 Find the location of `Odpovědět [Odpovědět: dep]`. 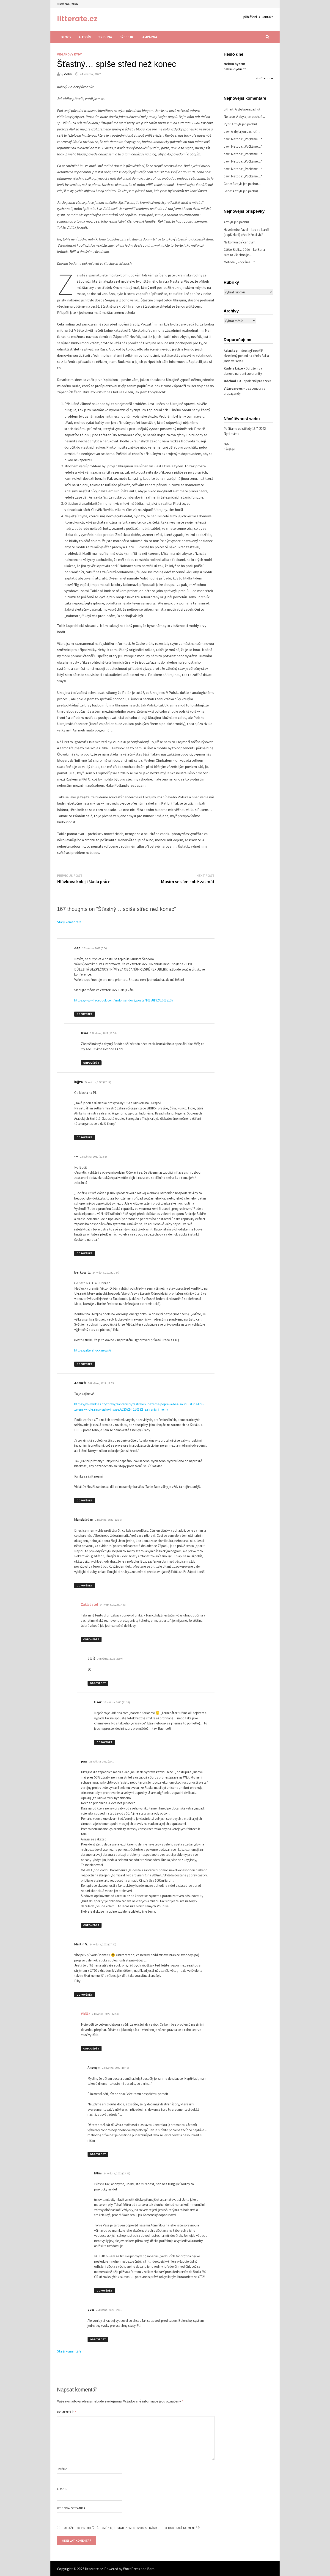

Odpovědět [Odpovědět: dep] is located at coordinates (85, 1014).